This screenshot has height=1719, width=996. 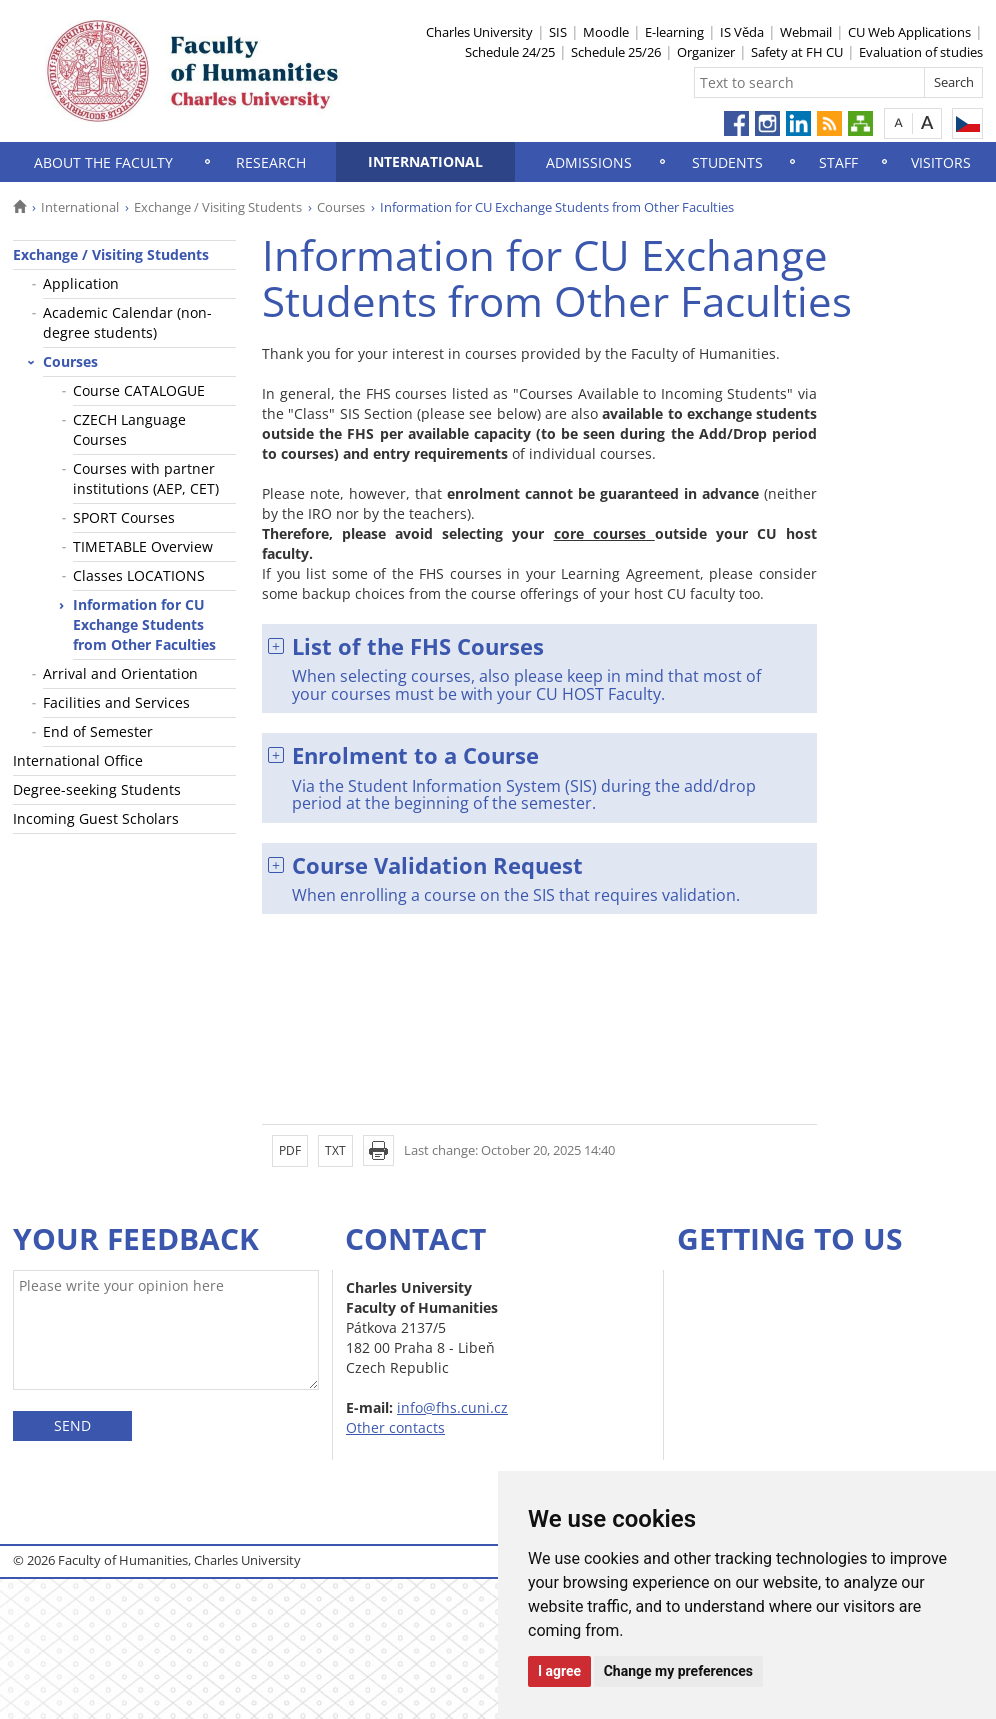 I want to click on CU Web Applications, so click(x=909, y=32).